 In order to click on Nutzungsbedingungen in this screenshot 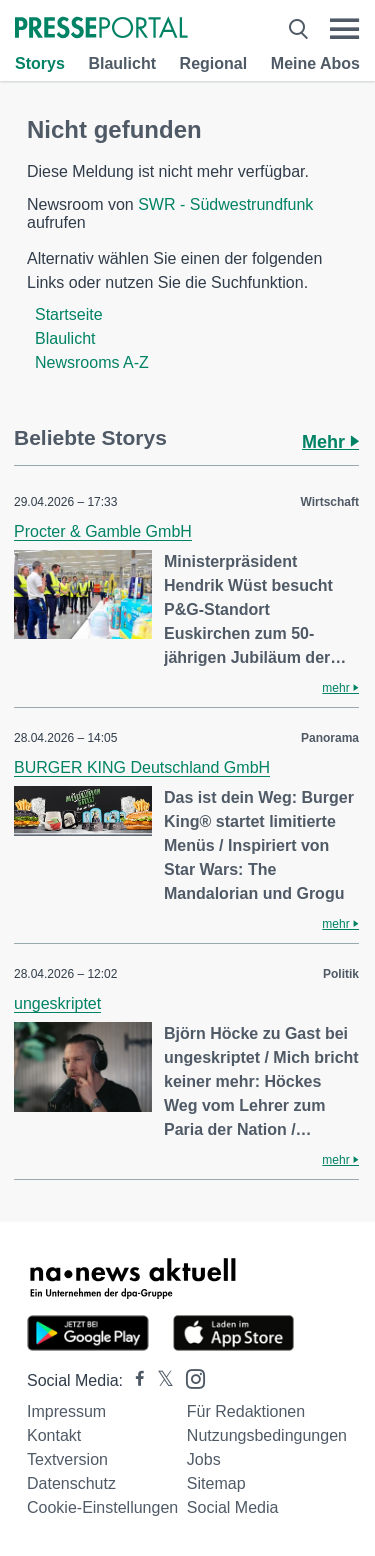, I will do `click(267, 1435)`.